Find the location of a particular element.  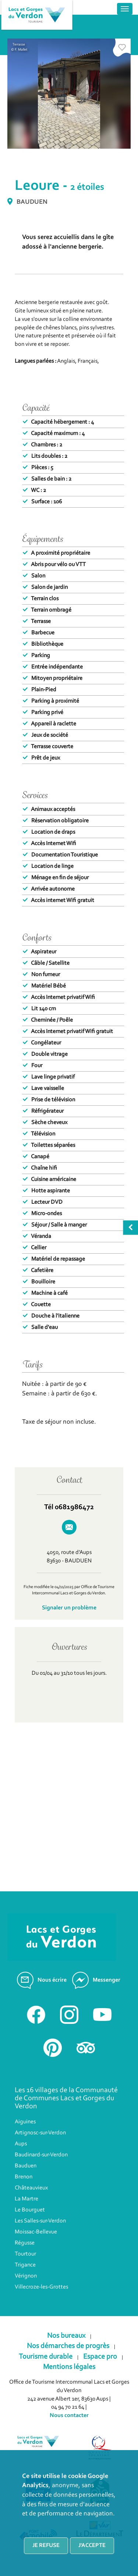

Baudinard-sur-Verdon is located at coordinates (41, 2155).